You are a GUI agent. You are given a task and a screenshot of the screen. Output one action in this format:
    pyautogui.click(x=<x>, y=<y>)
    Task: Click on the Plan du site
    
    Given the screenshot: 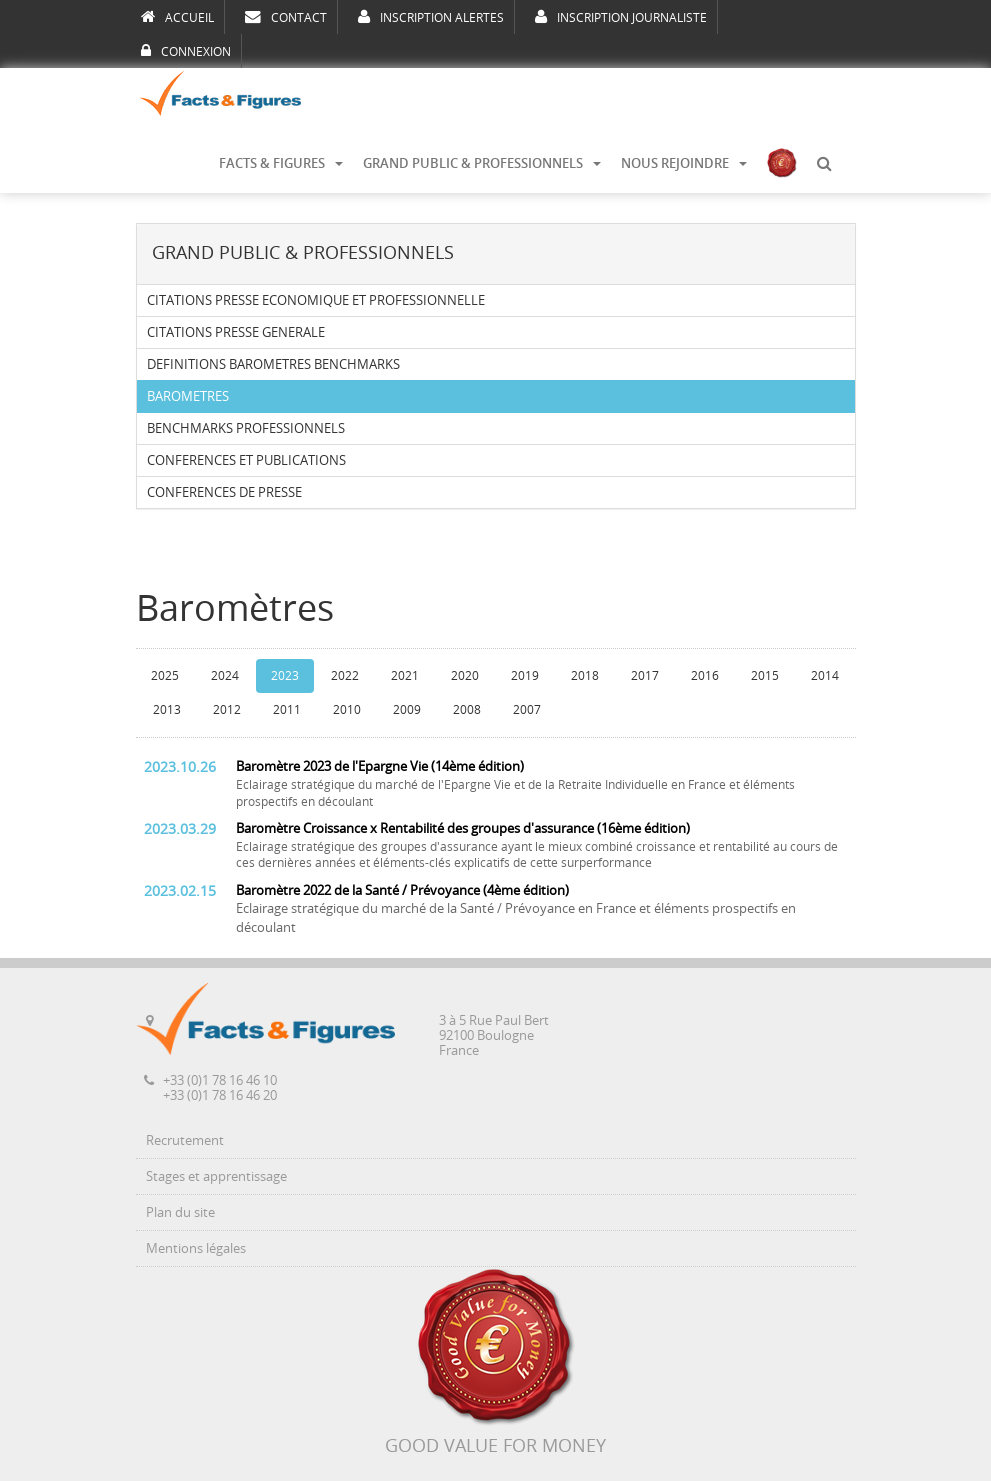 What is the action you would take?
    pyautogui.click(x=180, y=1212)
    